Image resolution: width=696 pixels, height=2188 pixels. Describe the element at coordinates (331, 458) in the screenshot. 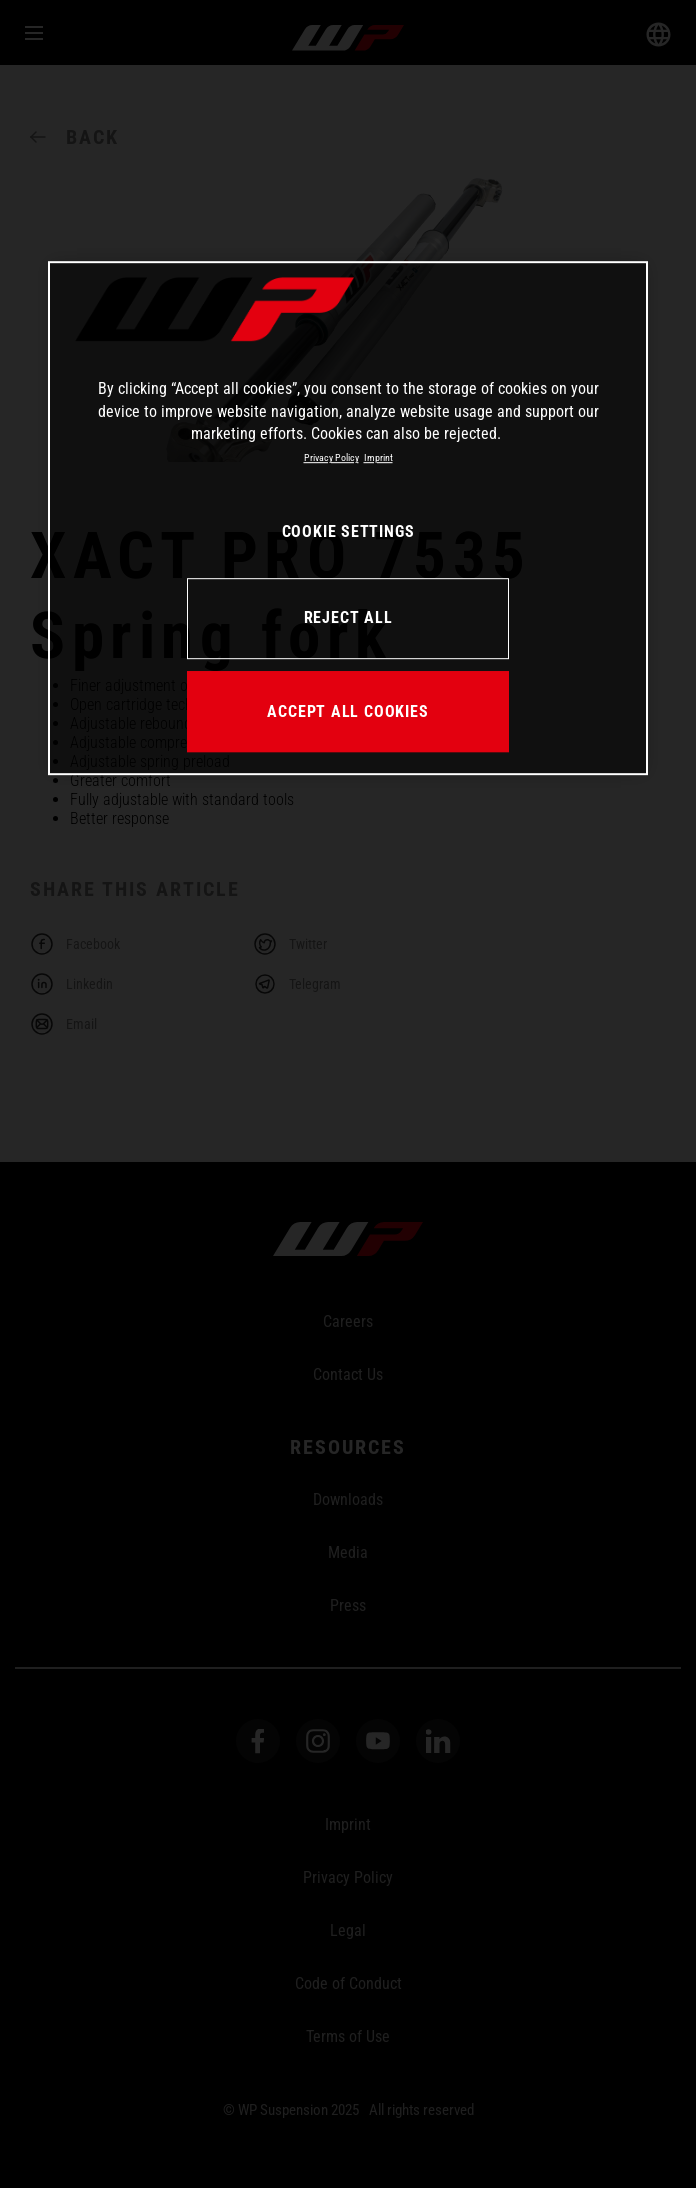

I see `Privacy Policy [More information about your privacy, opens in a new tab]` at that location.